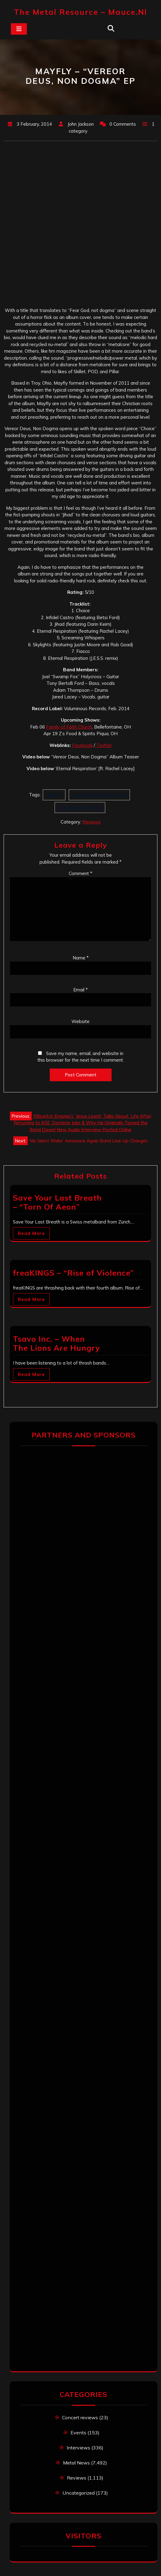 The width and height of the screenshot is (161, 2576). What do you see at coordinates (54, 795) in the screenshot?
I see `Mayfly` at bounding box center [54, 795].